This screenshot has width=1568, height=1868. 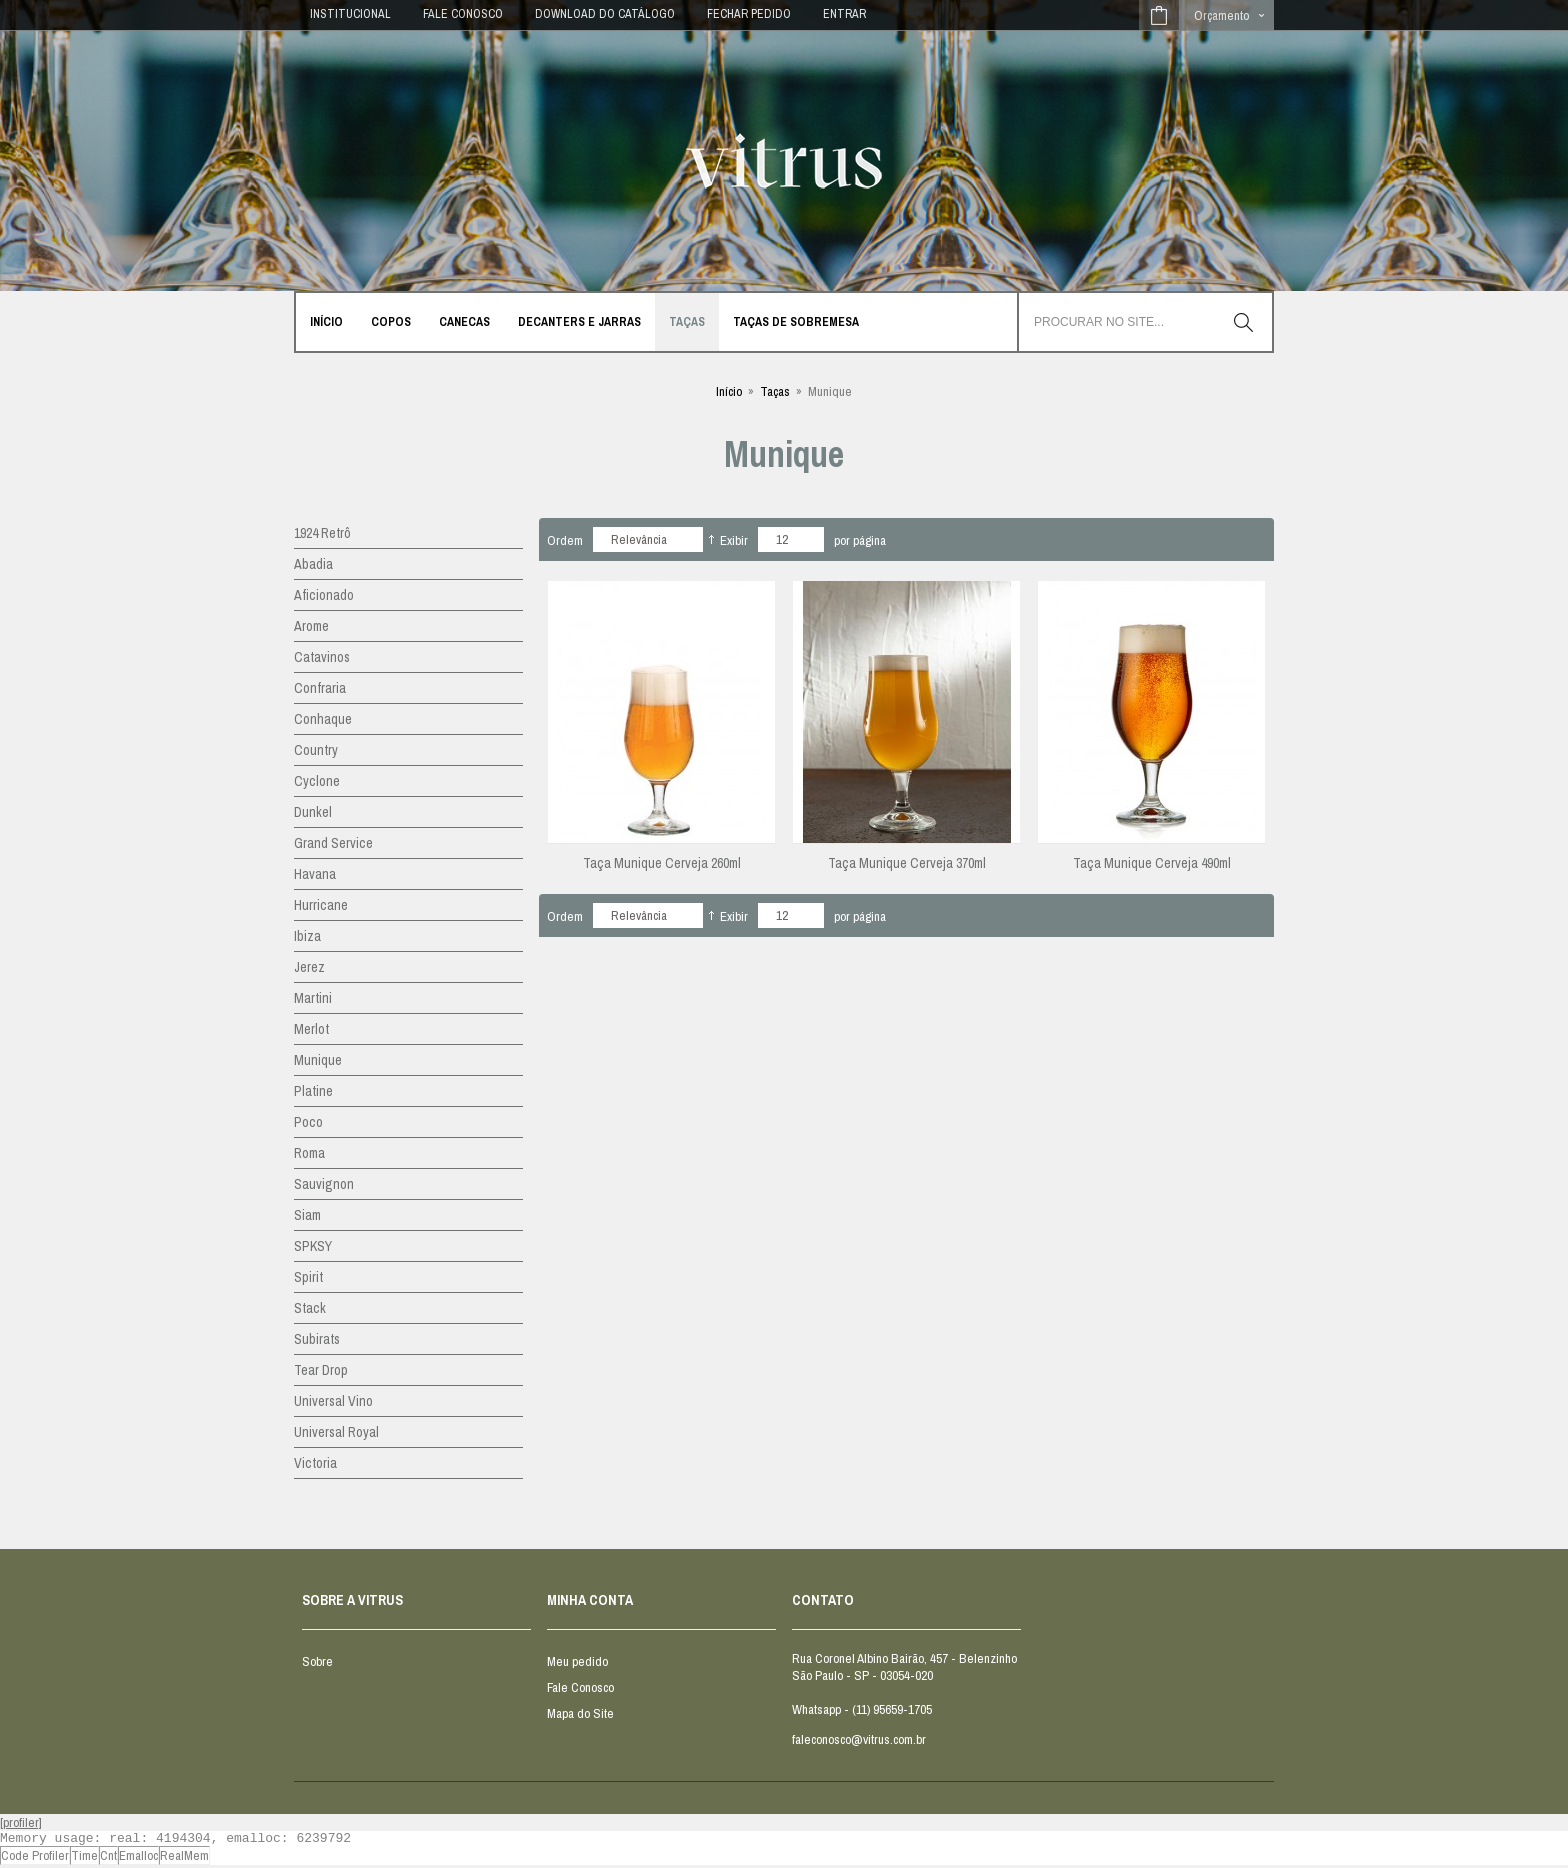 I want to click on Taça Munique Cerveja 260ml, so click(x=662, y=863).